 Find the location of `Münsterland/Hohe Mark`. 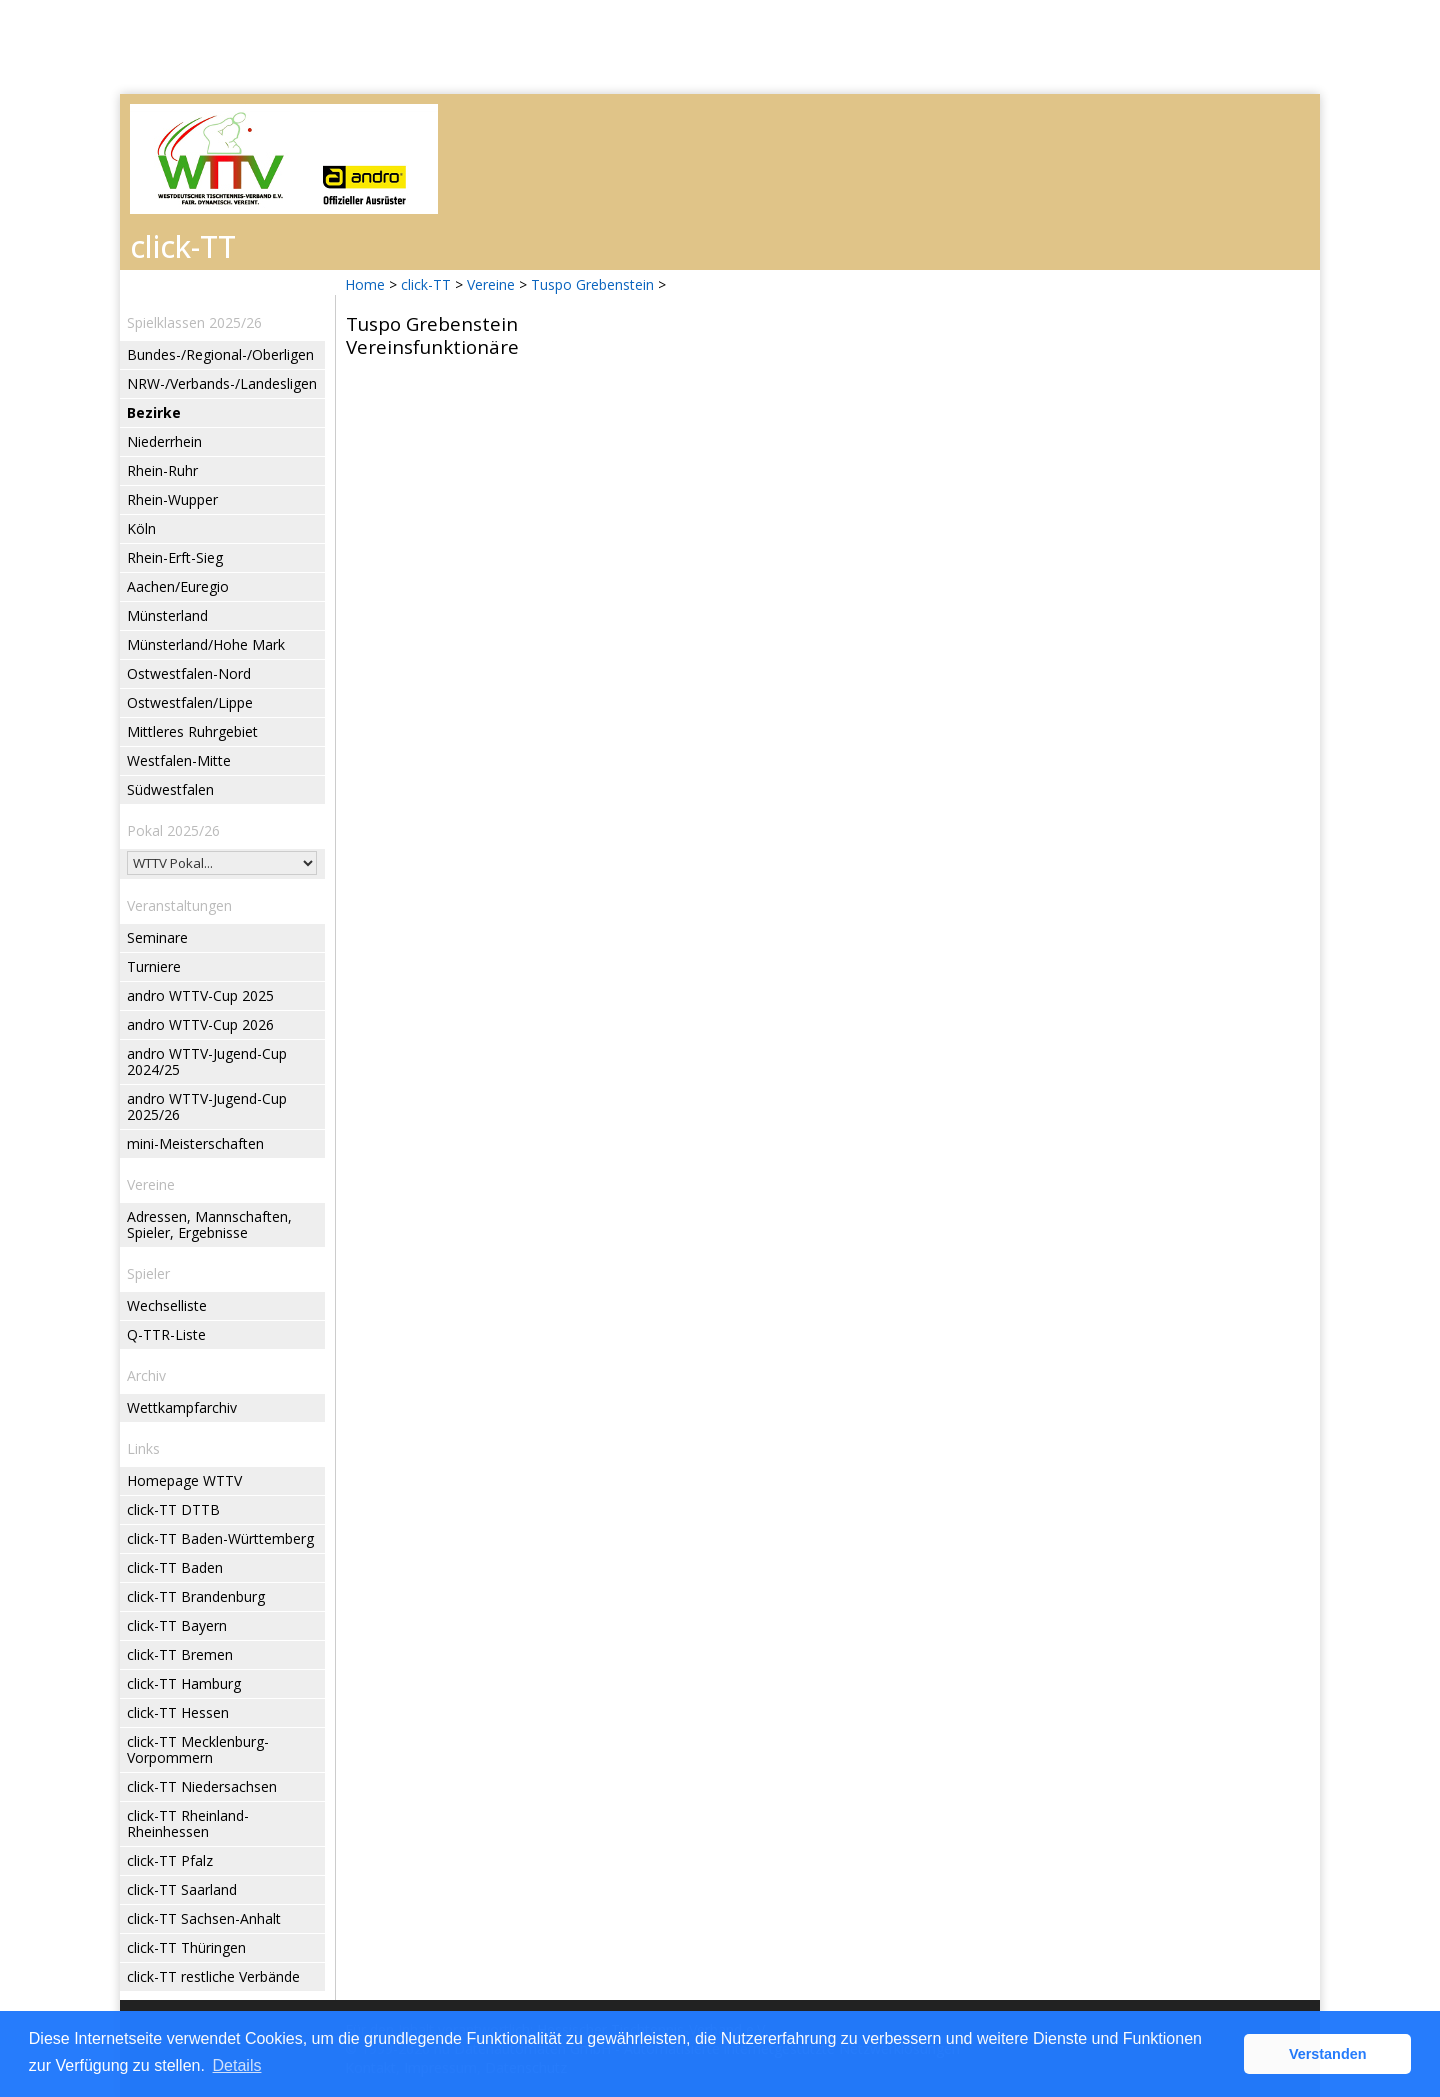

Münsterland/Hohe Mark is located at coordinates (206, 644).